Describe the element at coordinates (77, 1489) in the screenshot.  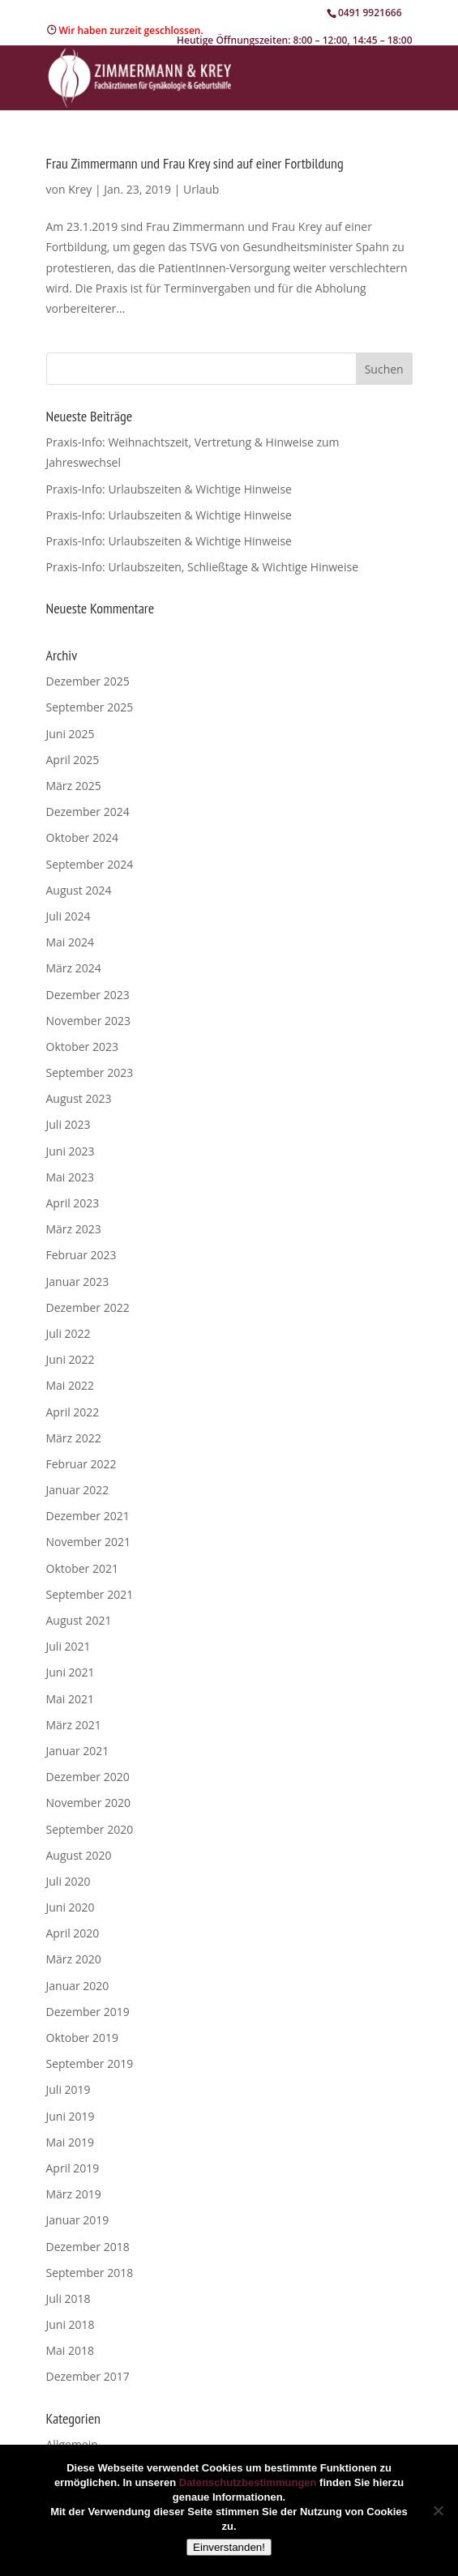
I see `Januar 2022` at that location.